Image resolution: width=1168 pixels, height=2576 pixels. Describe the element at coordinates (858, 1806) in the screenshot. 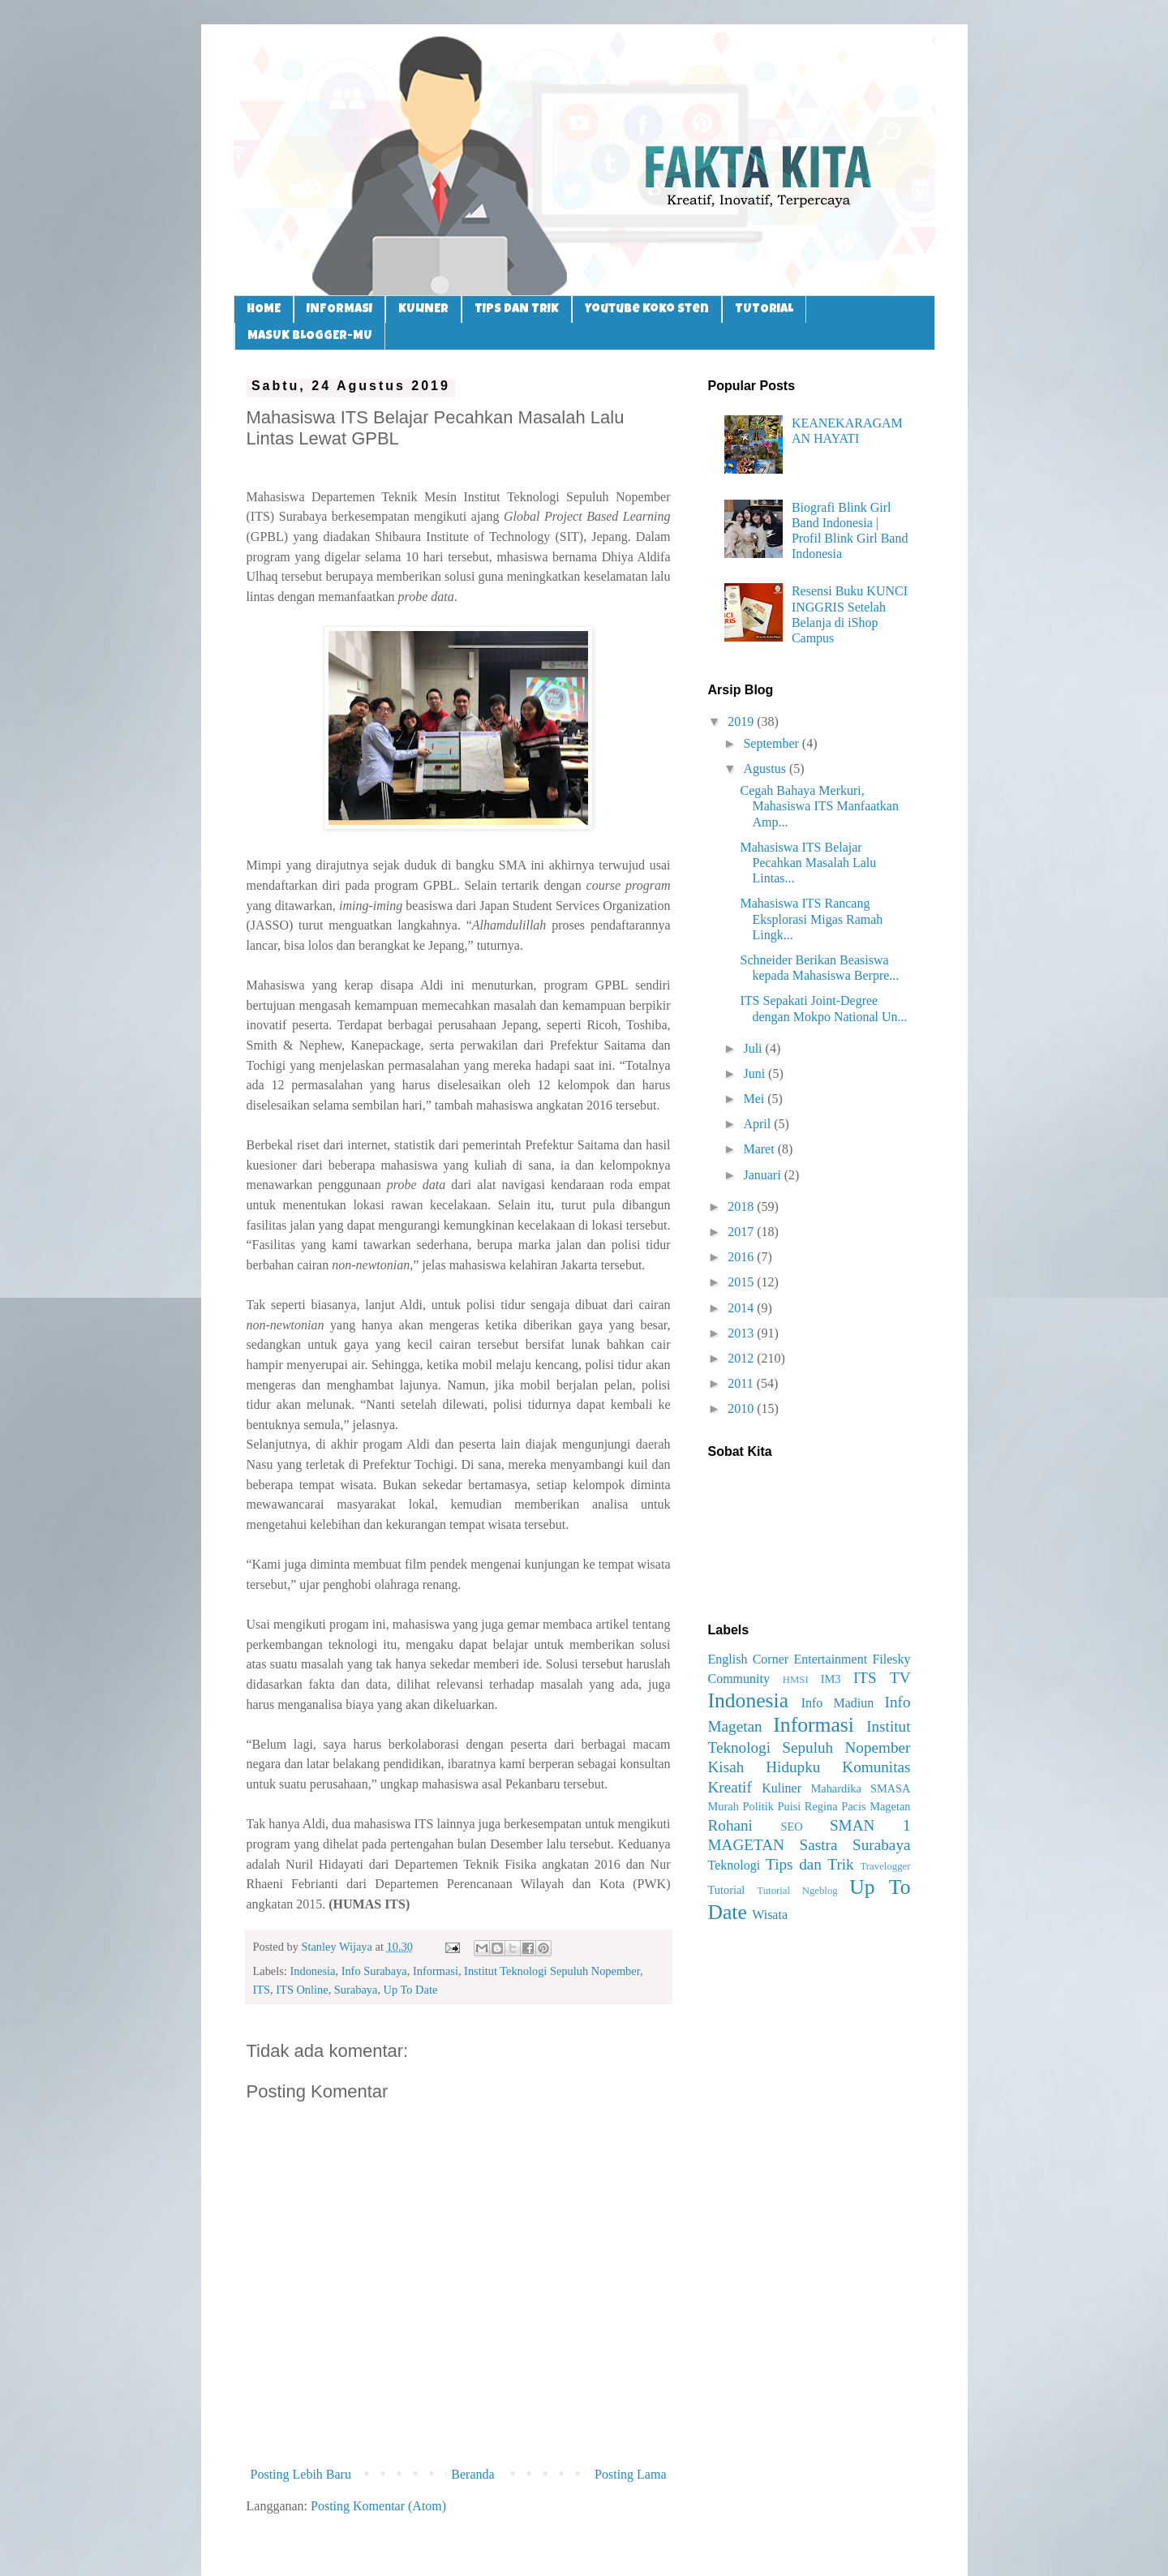

I see `Regina Pacis Magetan` at that location.